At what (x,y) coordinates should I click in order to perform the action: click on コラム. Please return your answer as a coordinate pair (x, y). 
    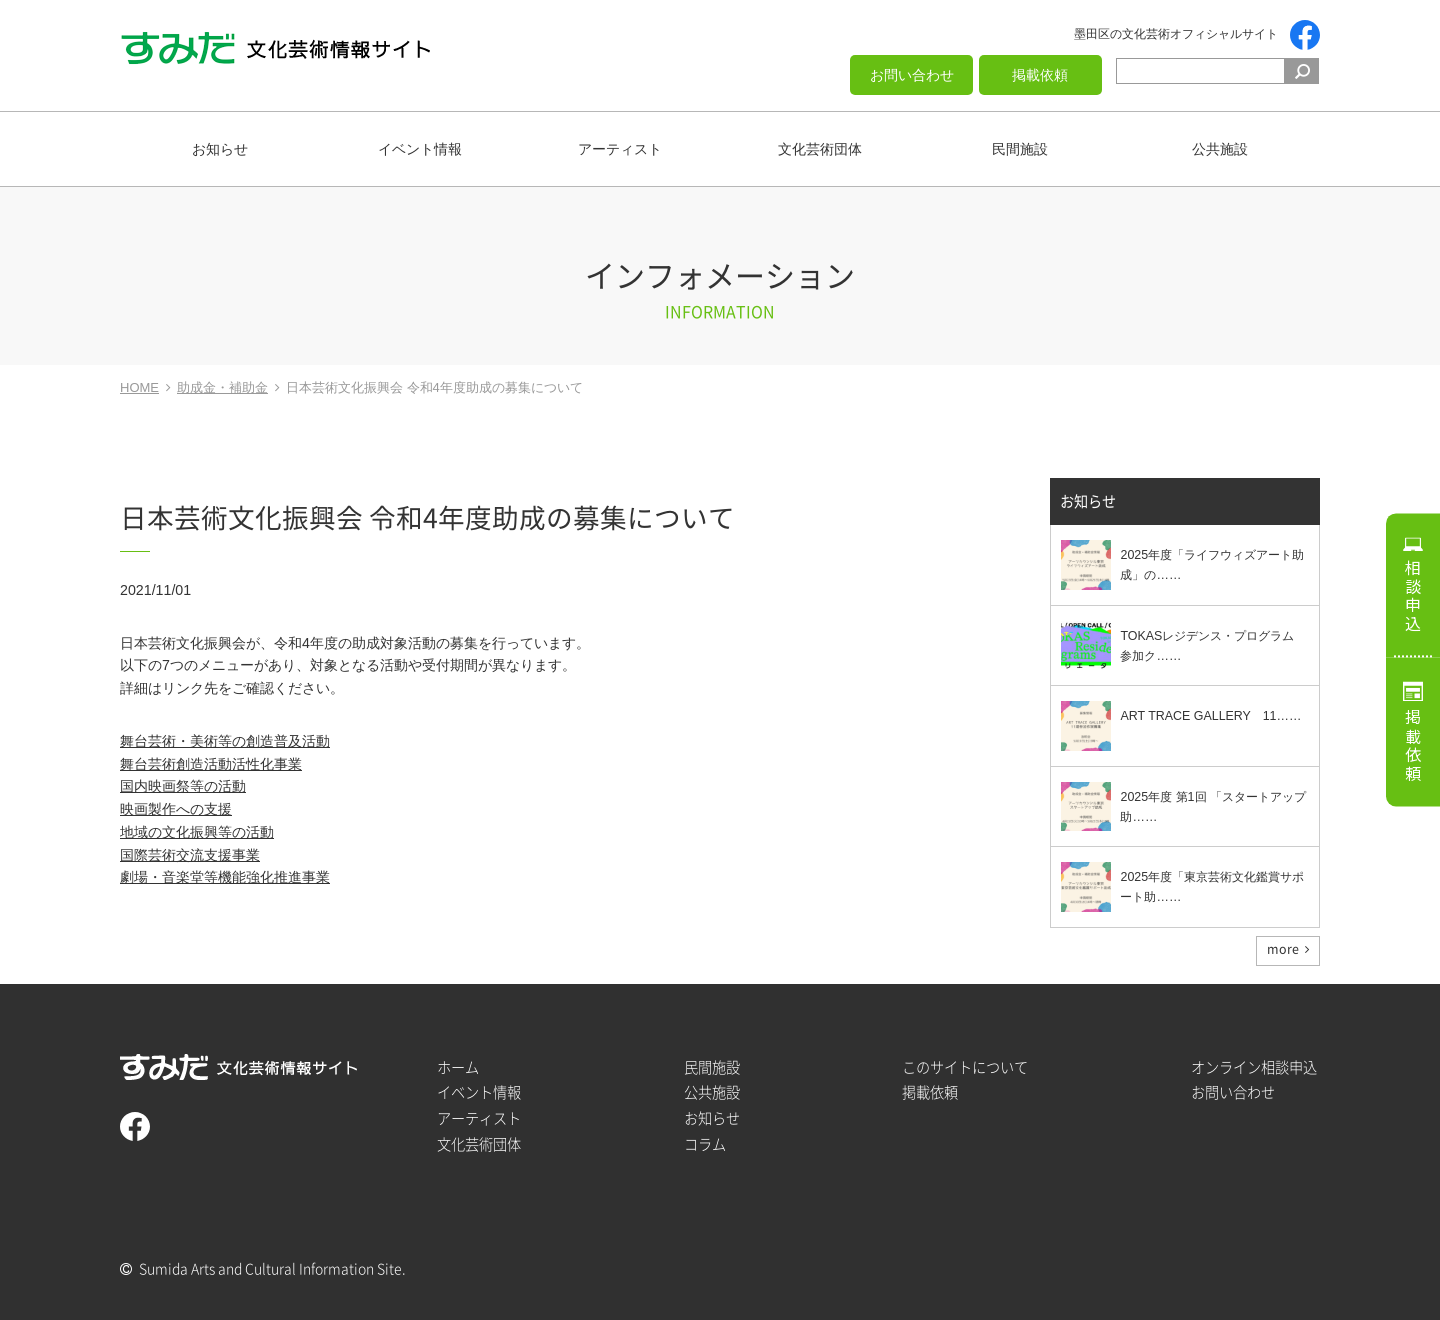
    Looking at the image, I should click on (705, 1144).